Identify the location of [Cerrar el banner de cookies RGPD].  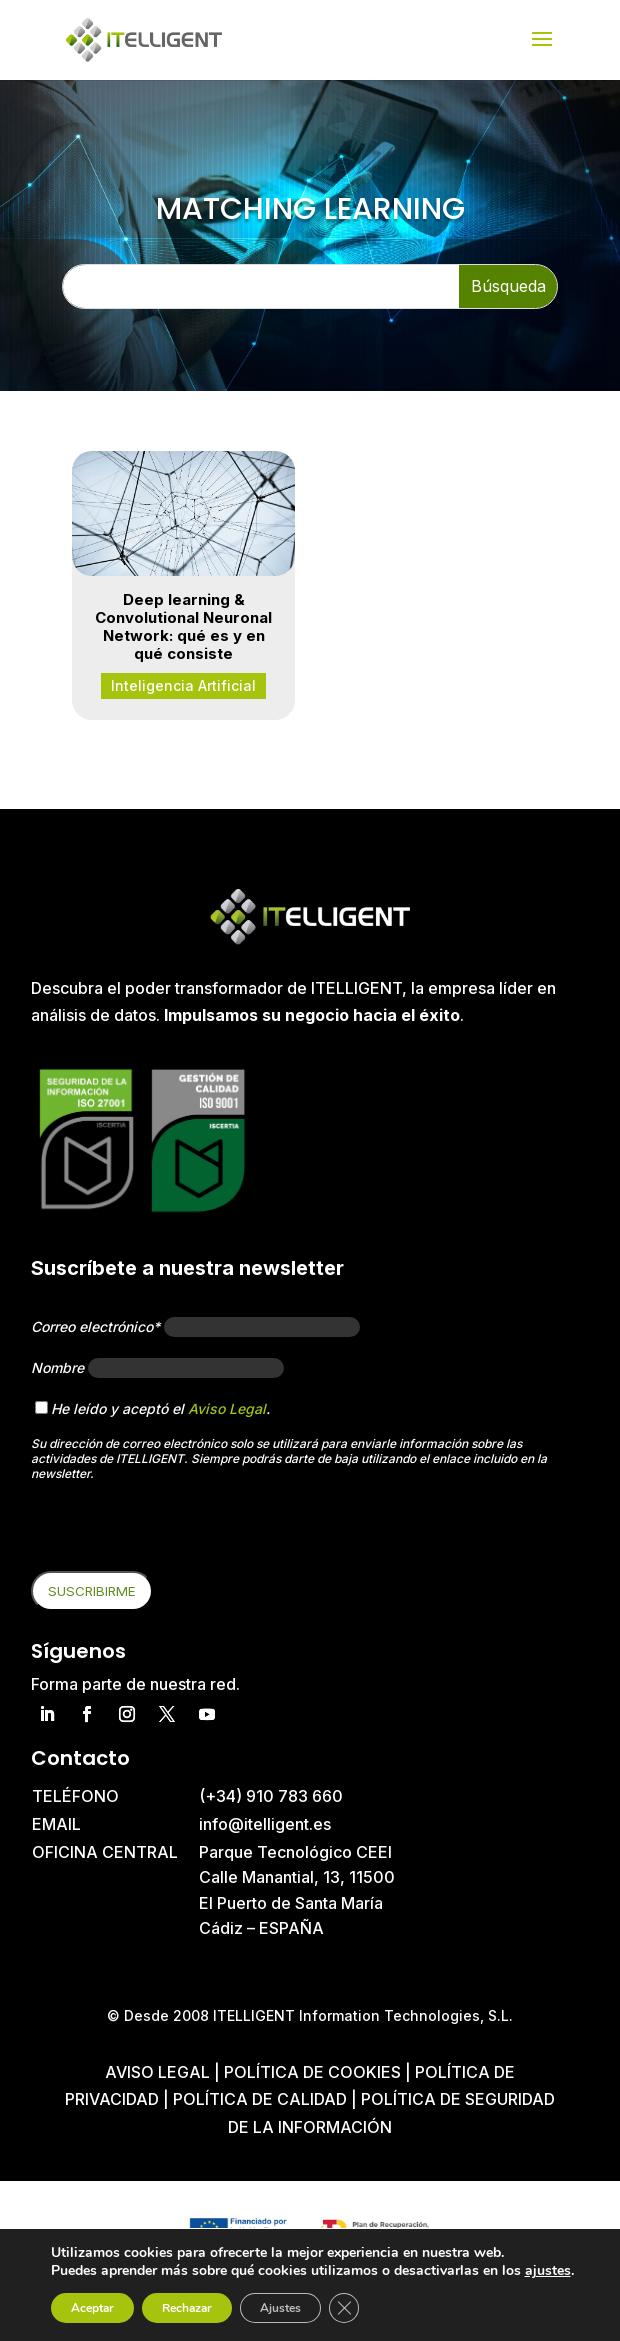
(344, 2308).